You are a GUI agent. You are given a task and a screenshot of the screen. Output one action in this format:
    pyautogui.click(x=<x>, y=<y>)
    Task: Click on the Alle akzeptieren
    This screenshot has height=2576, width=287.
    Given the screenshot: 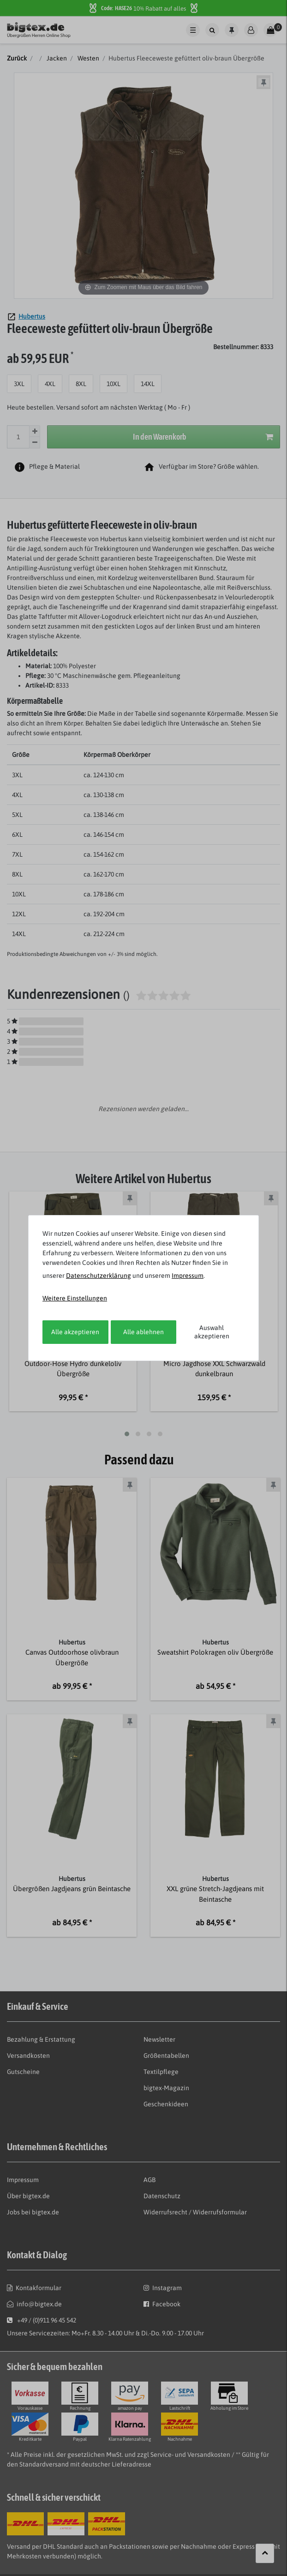 What is the action you would take?
    pyautogui.click(x=75, y=1332)
    